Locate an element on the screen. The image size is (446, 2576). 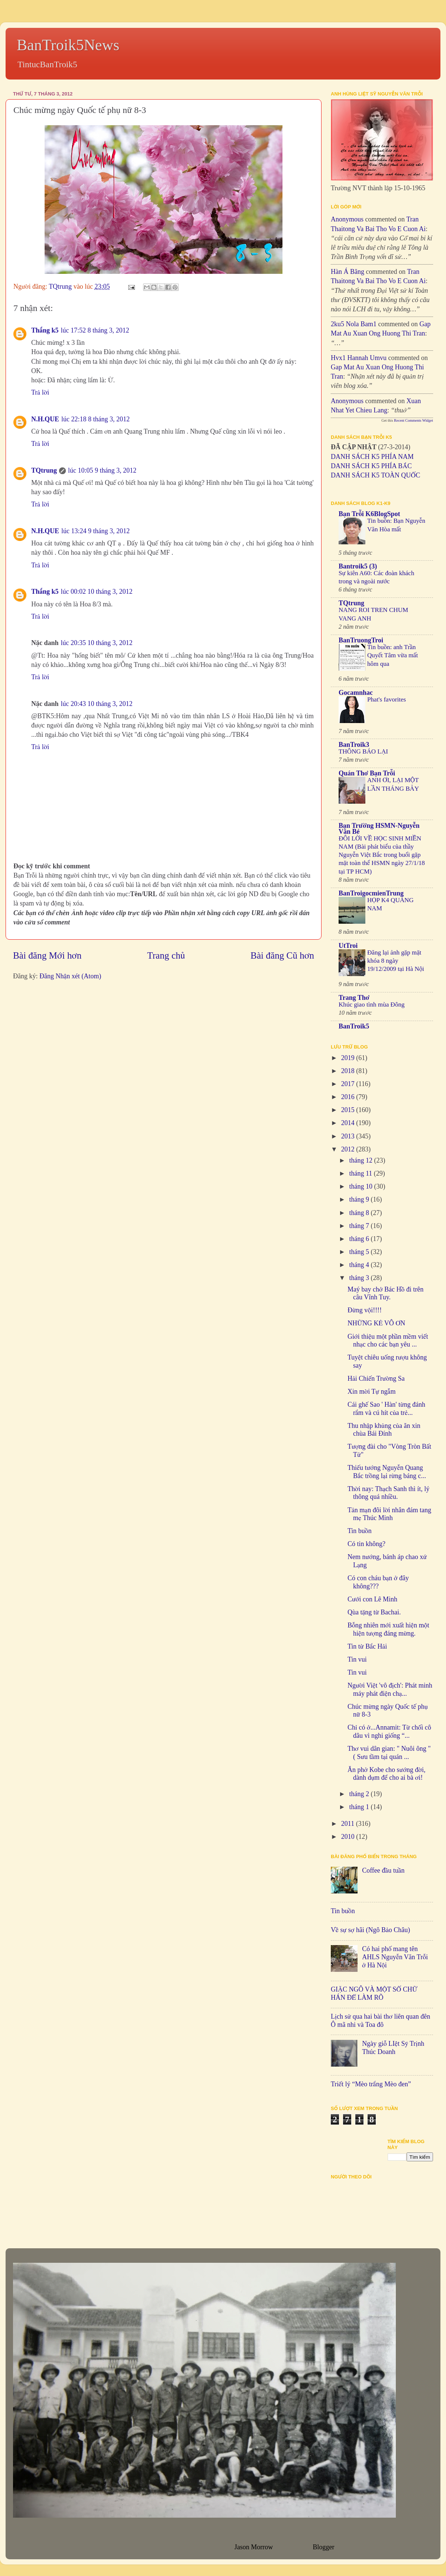
tháng 6 is located at coordinates (360, 1238).